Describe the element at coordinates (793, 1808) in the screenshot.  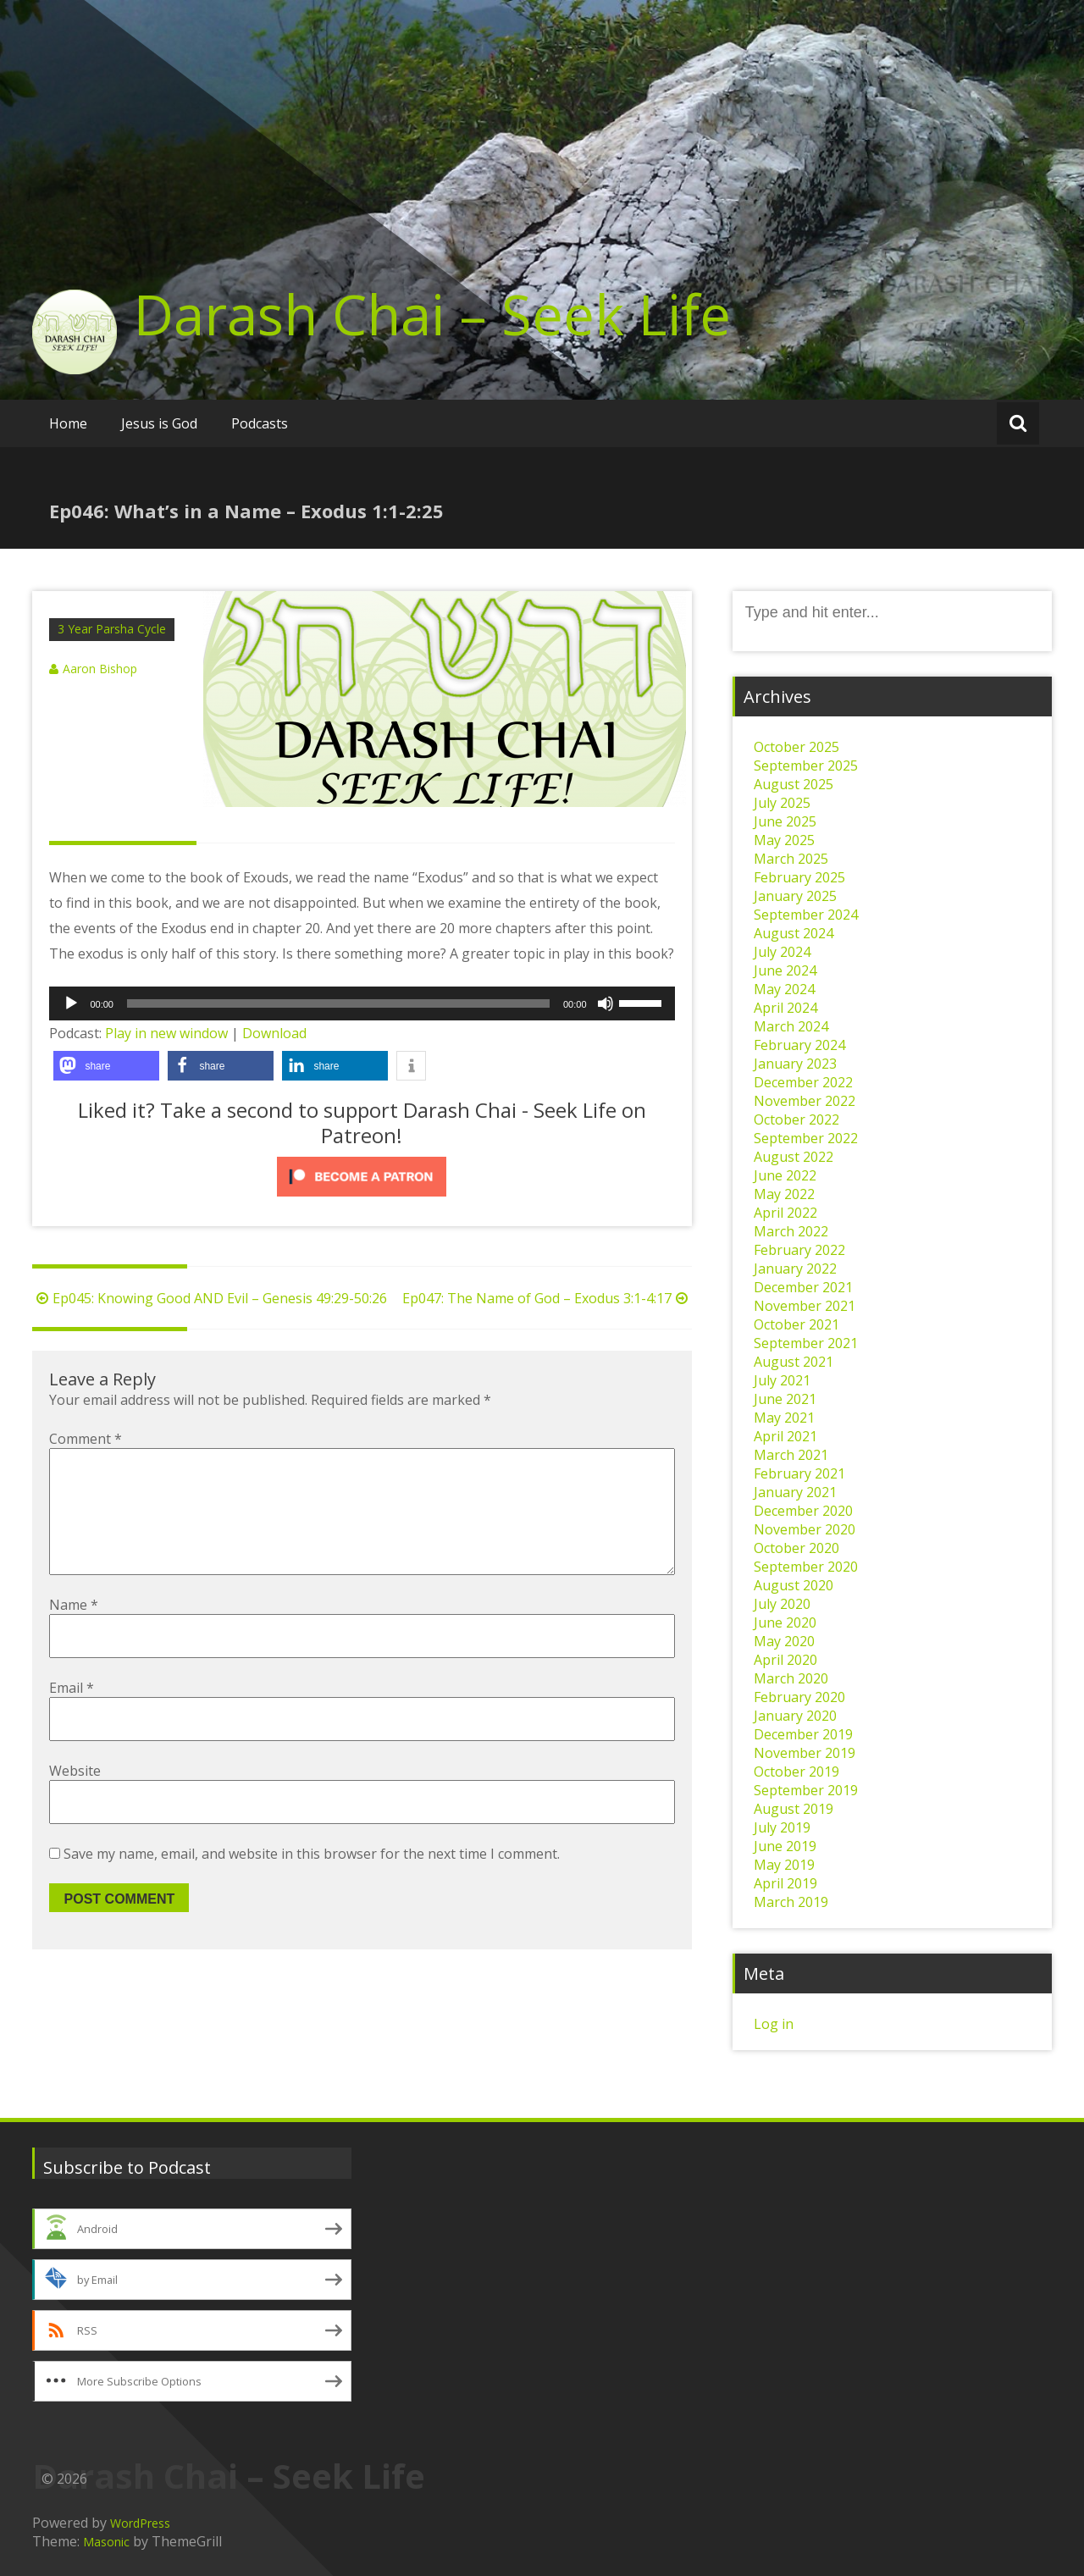
I see `August 2019` at that location.